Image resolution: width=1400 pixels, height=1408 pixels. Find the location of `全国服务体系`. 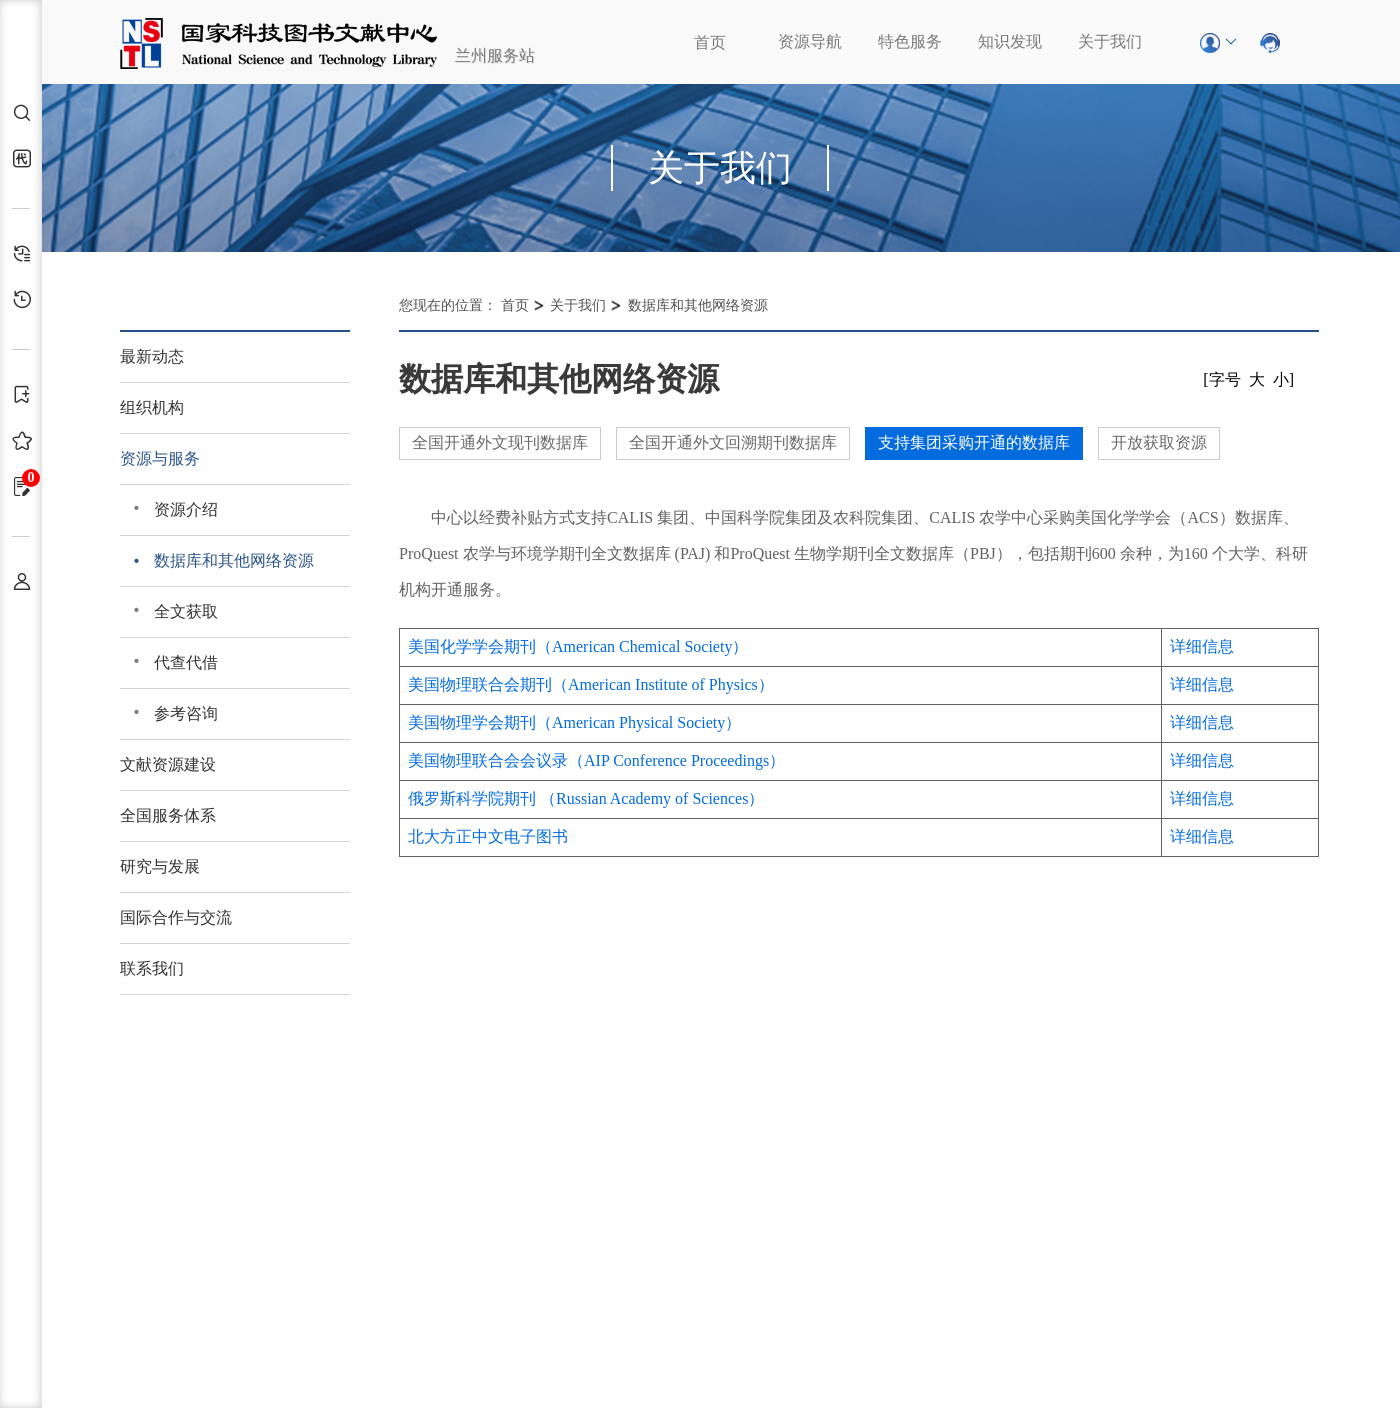

全国服务体系 is located at coordinates (168, 815).